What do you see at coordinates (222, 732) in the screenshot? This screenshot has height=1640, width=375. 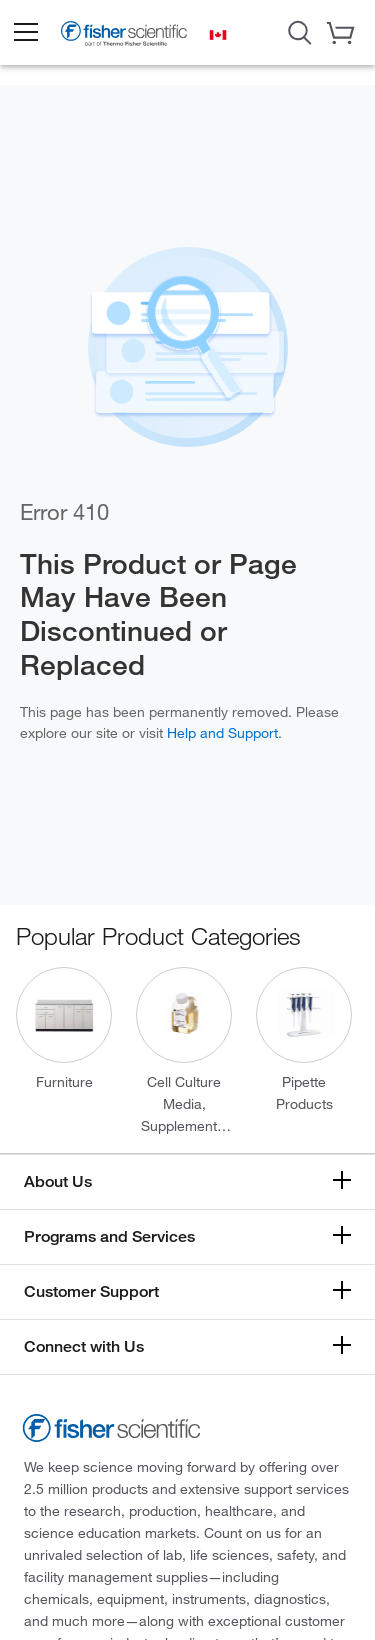 I see `Help and Support` at bounding box center [222, 732].